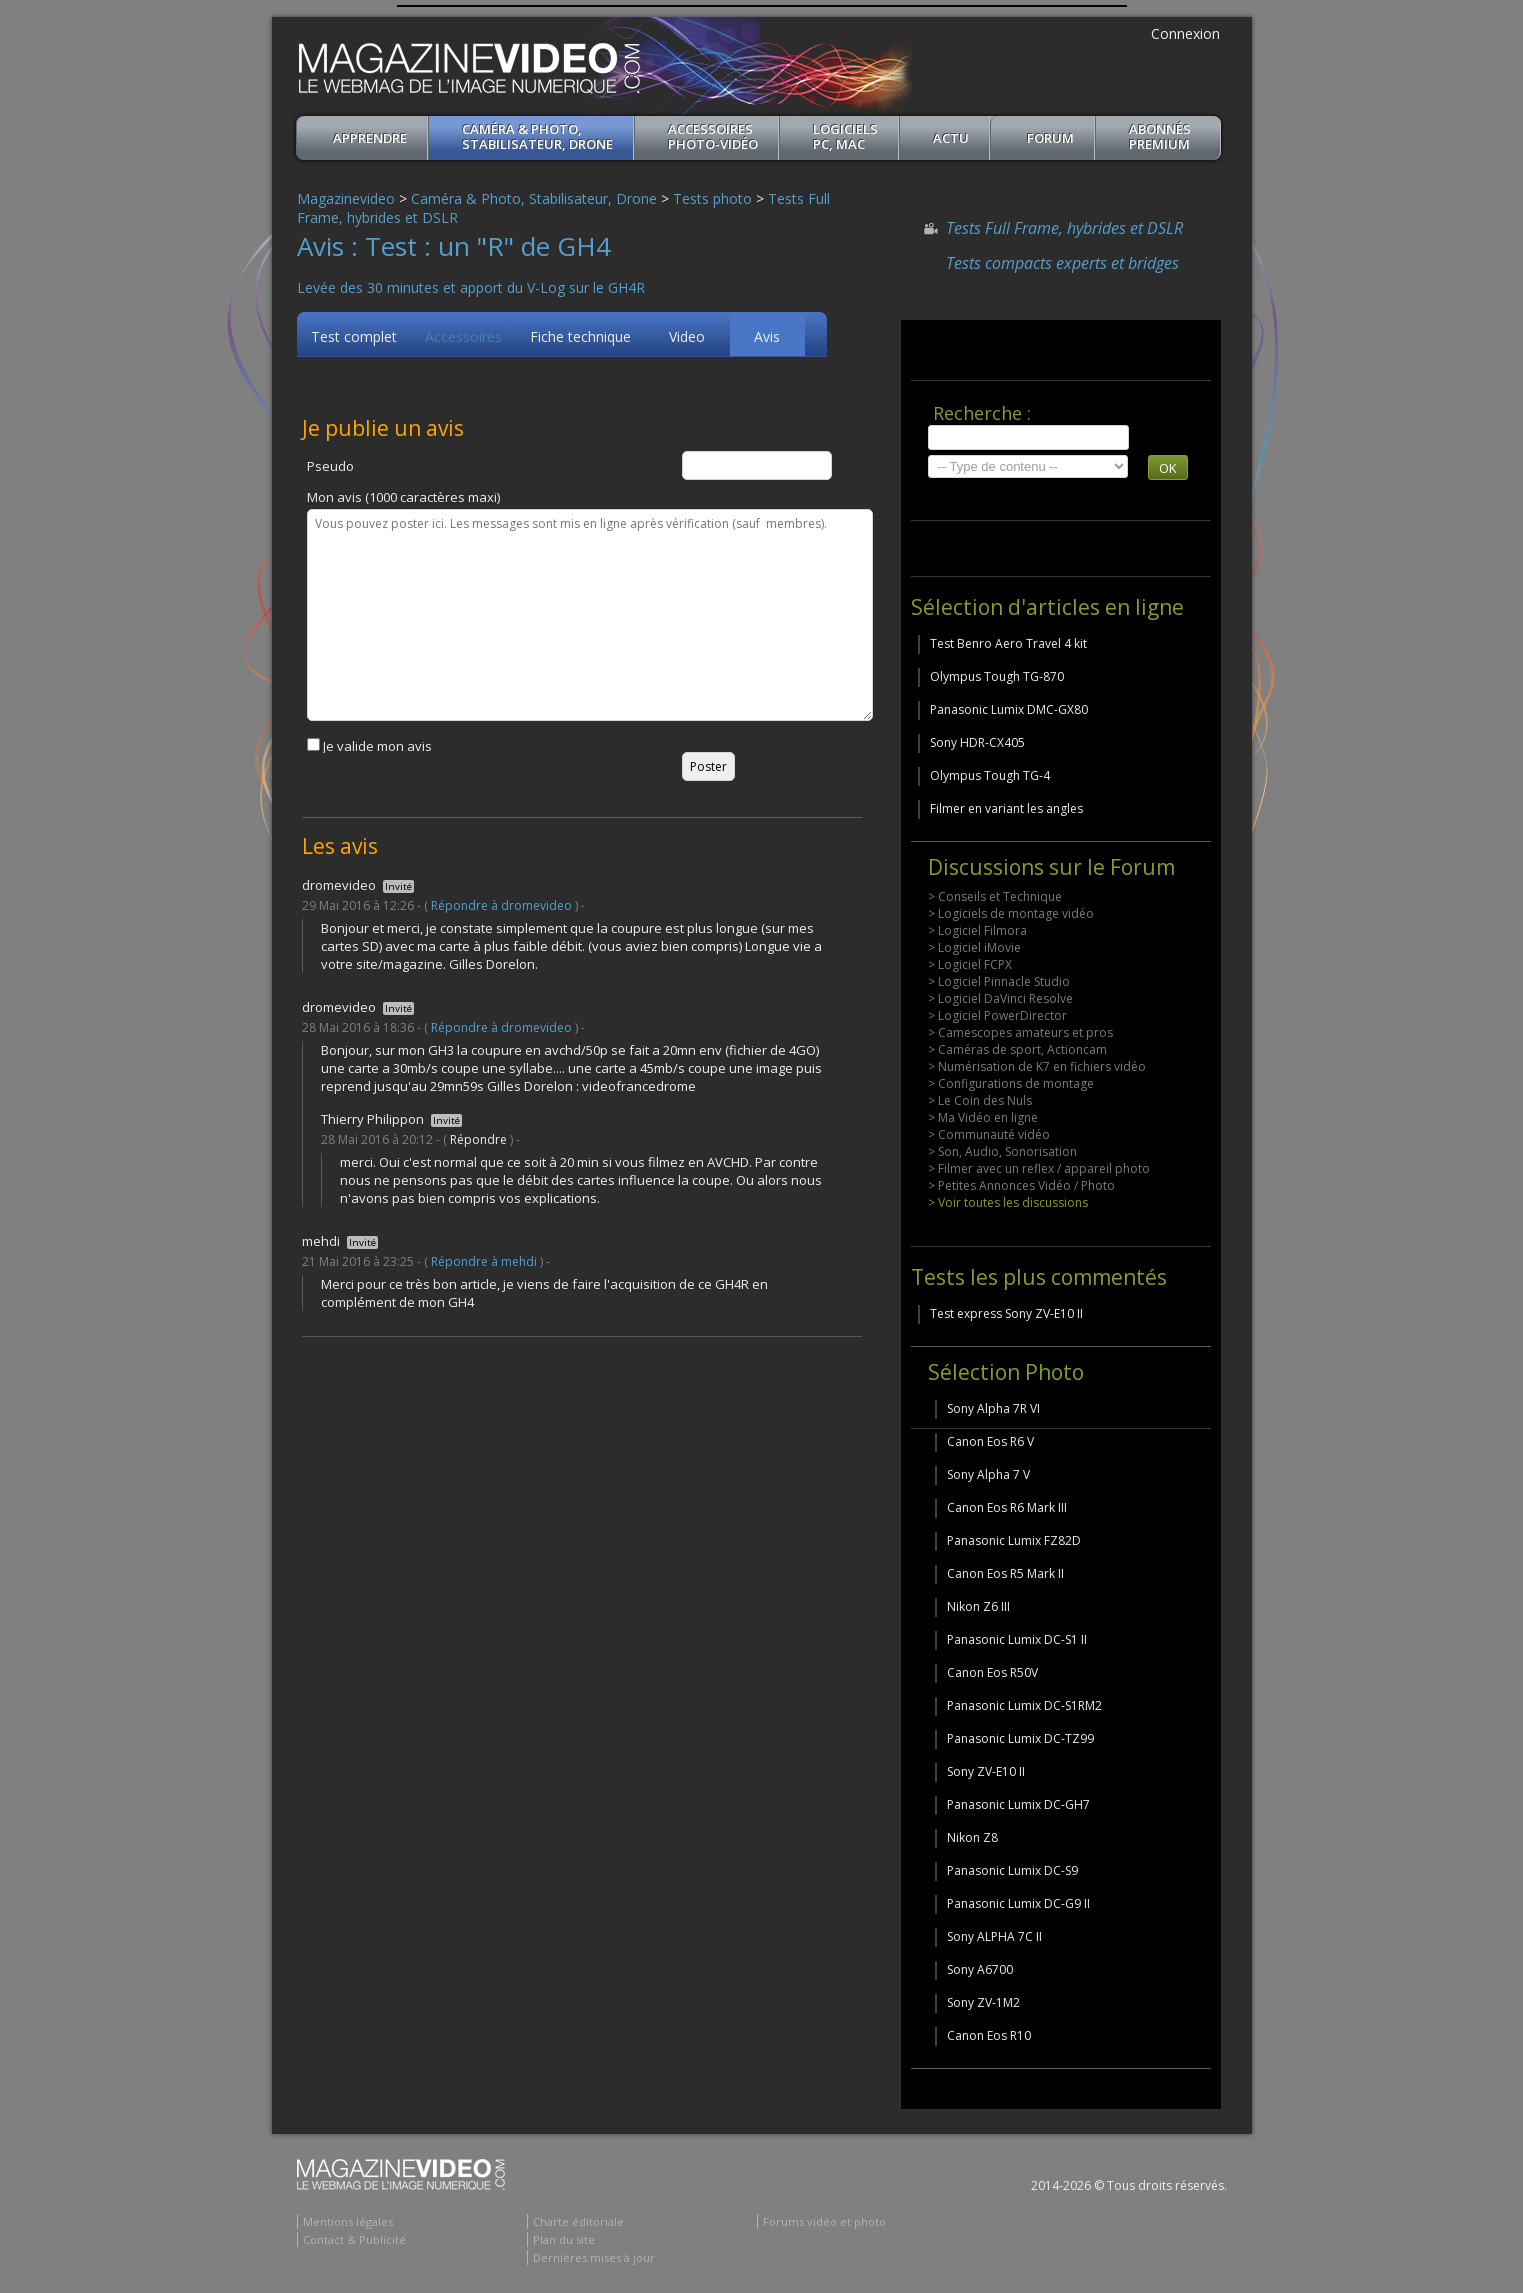 Image resolution: width=1523 pixels, height=2293 pixels. I want to click on ABONNéSPREMIUM, so click(1160, 136).